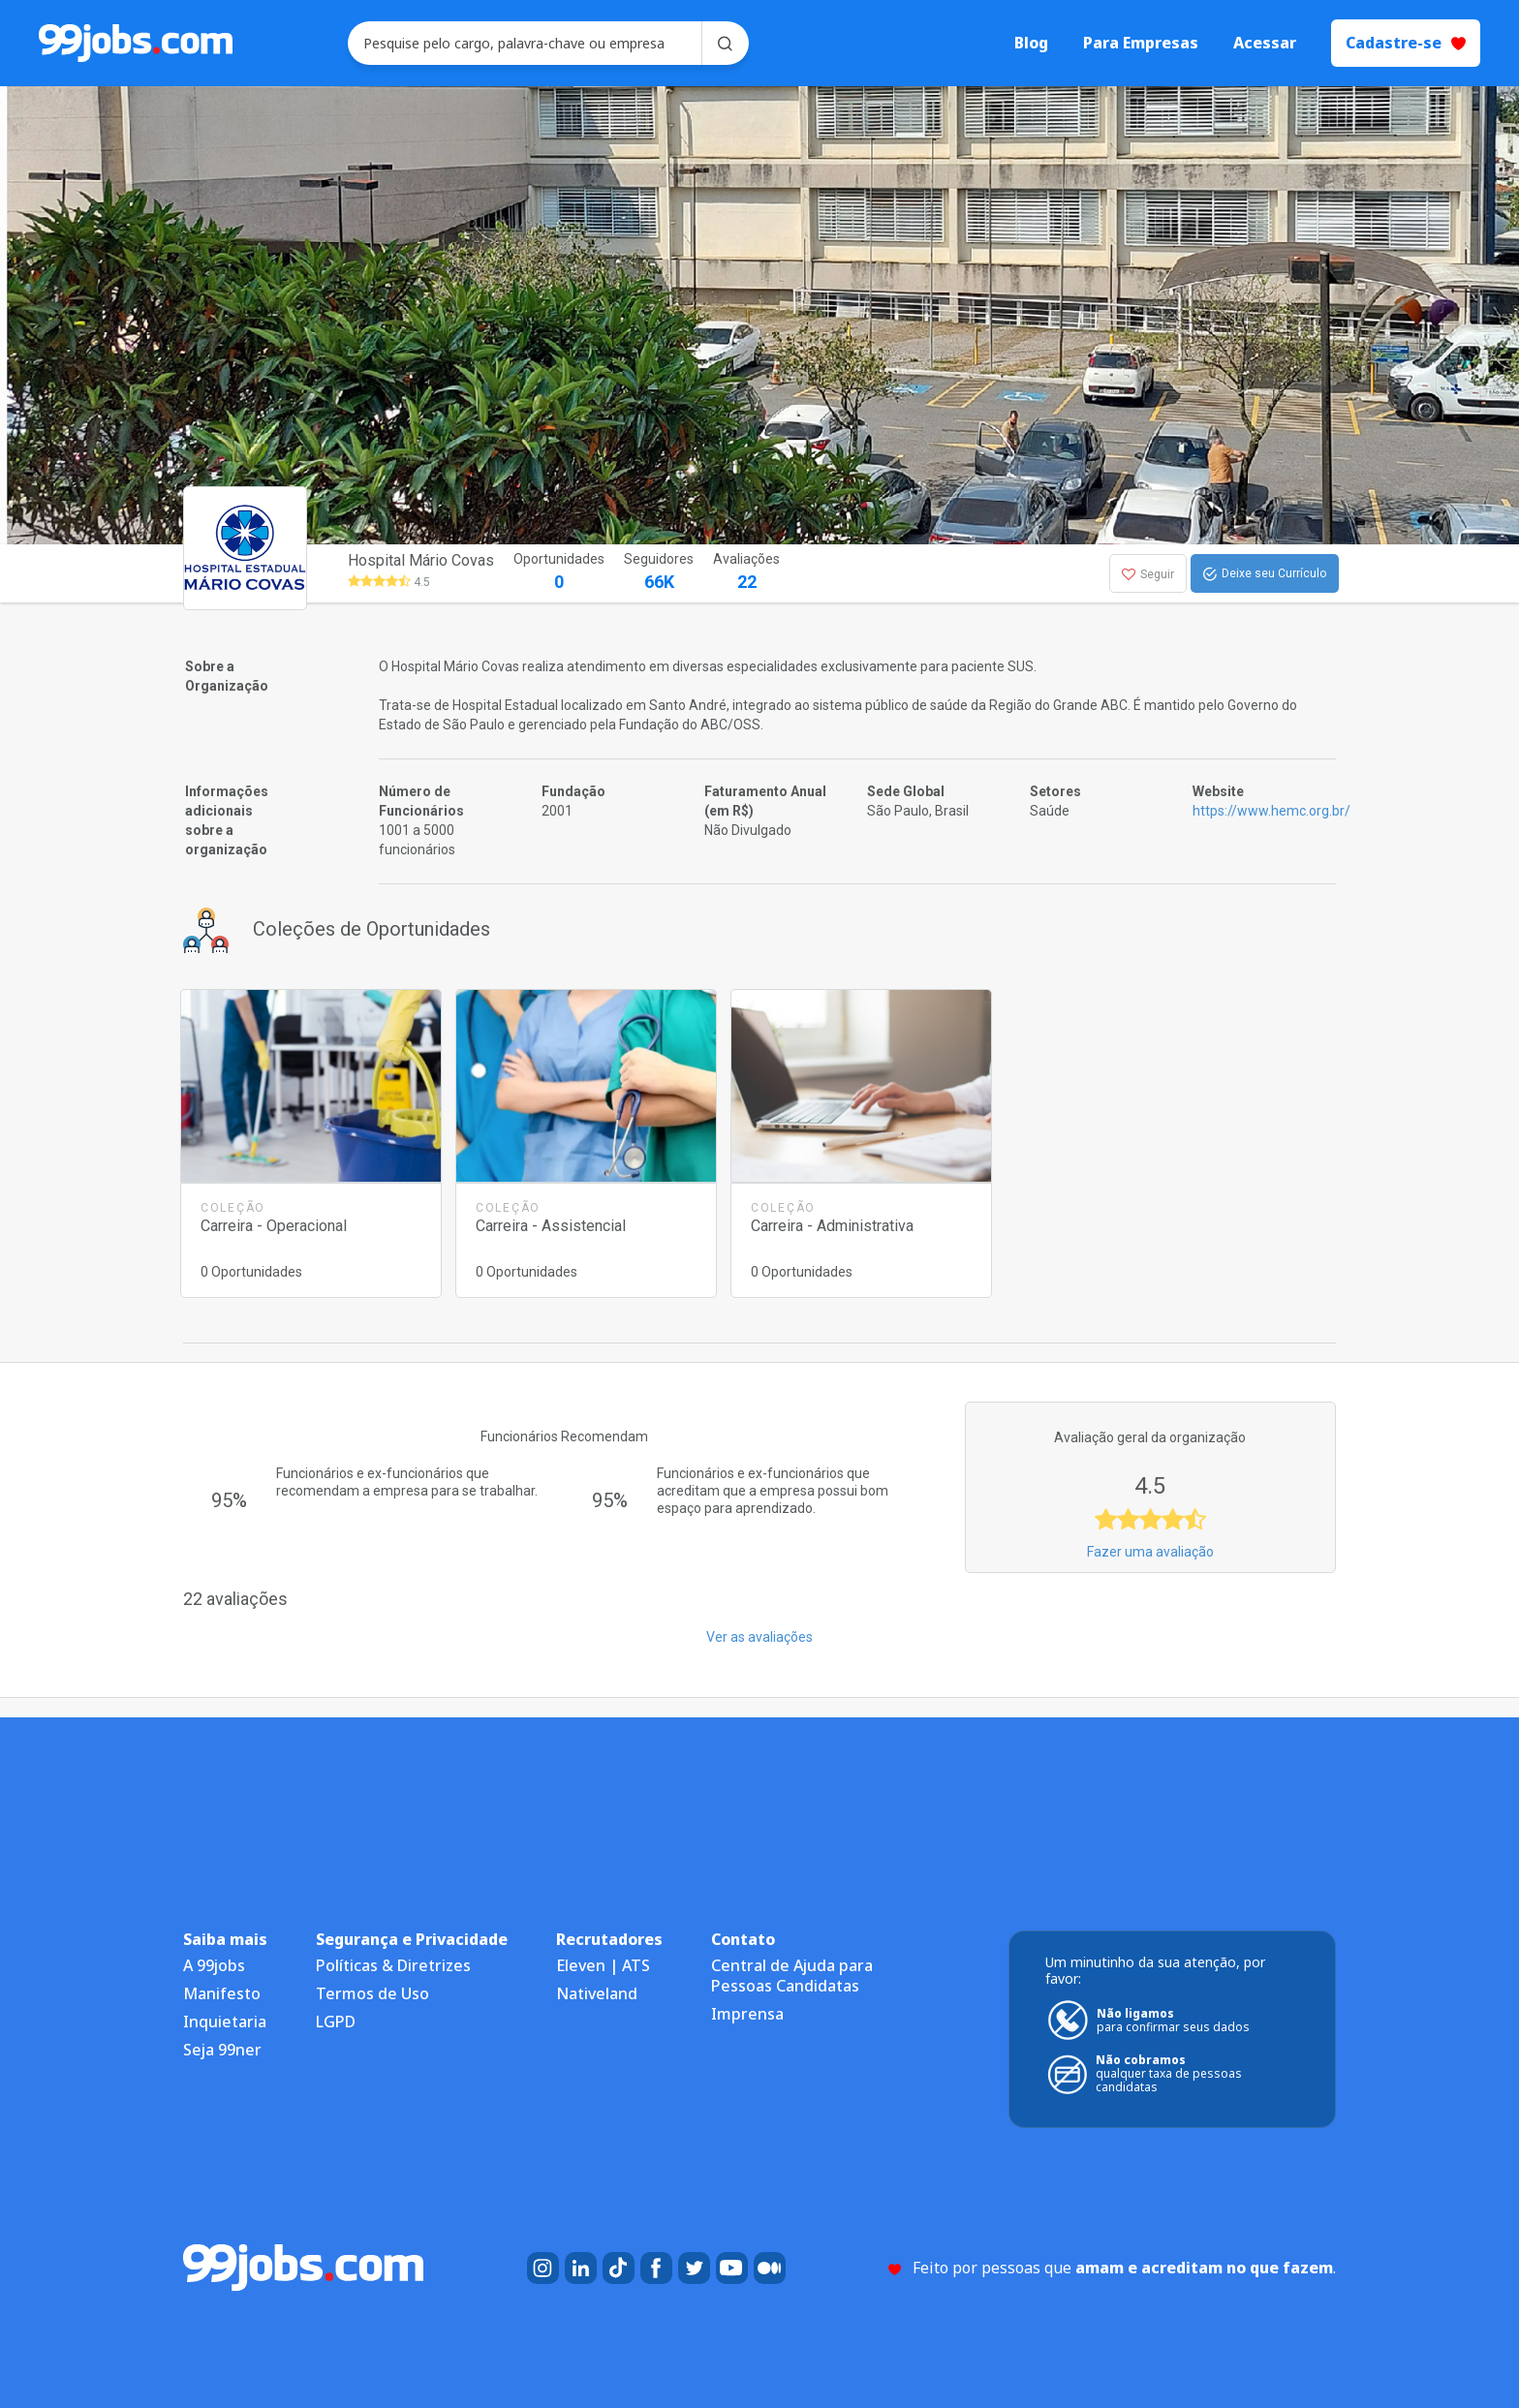  What do you see at coordinates (1148, 574) in the screenshot?
I see `Seguir` at bounding box center [1148, 574].